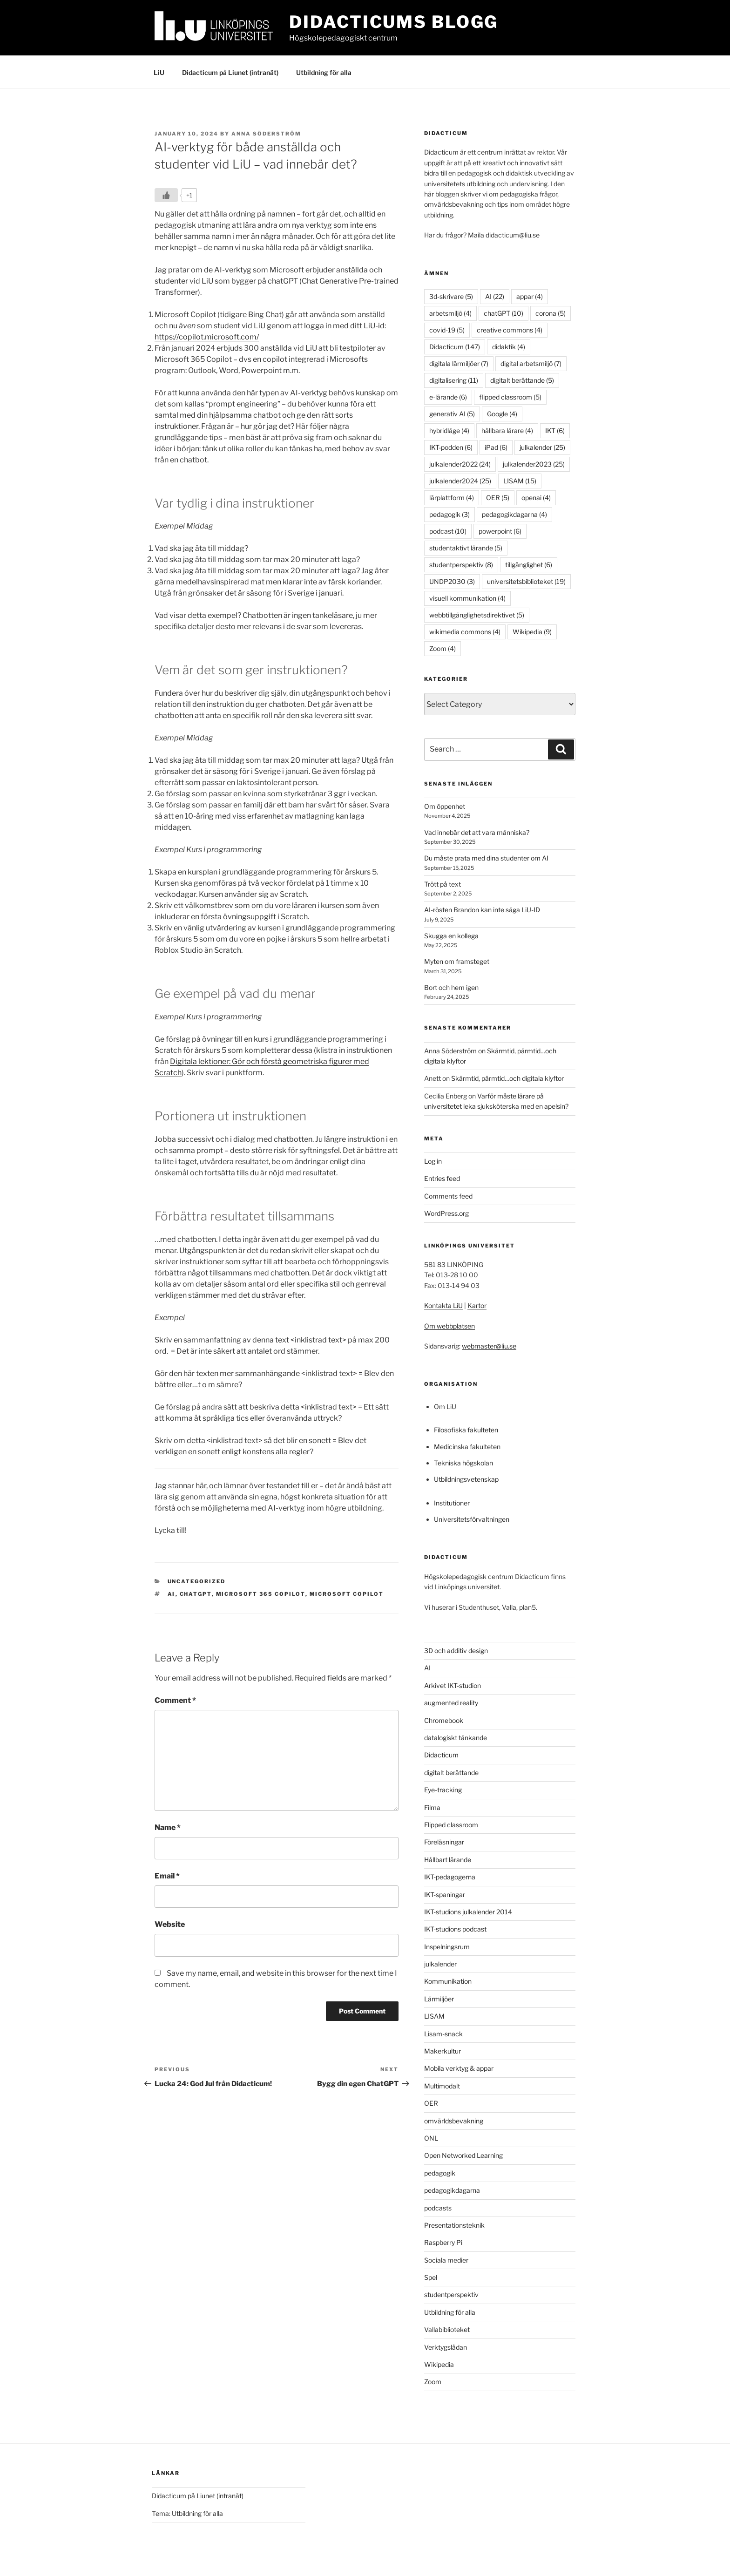 The height and width of the screenshot is (2576, 730). What do you see at coordinates (446, 1213) in the screenshot?
I see `WordPress.org` at bounding box center [446, 1213].